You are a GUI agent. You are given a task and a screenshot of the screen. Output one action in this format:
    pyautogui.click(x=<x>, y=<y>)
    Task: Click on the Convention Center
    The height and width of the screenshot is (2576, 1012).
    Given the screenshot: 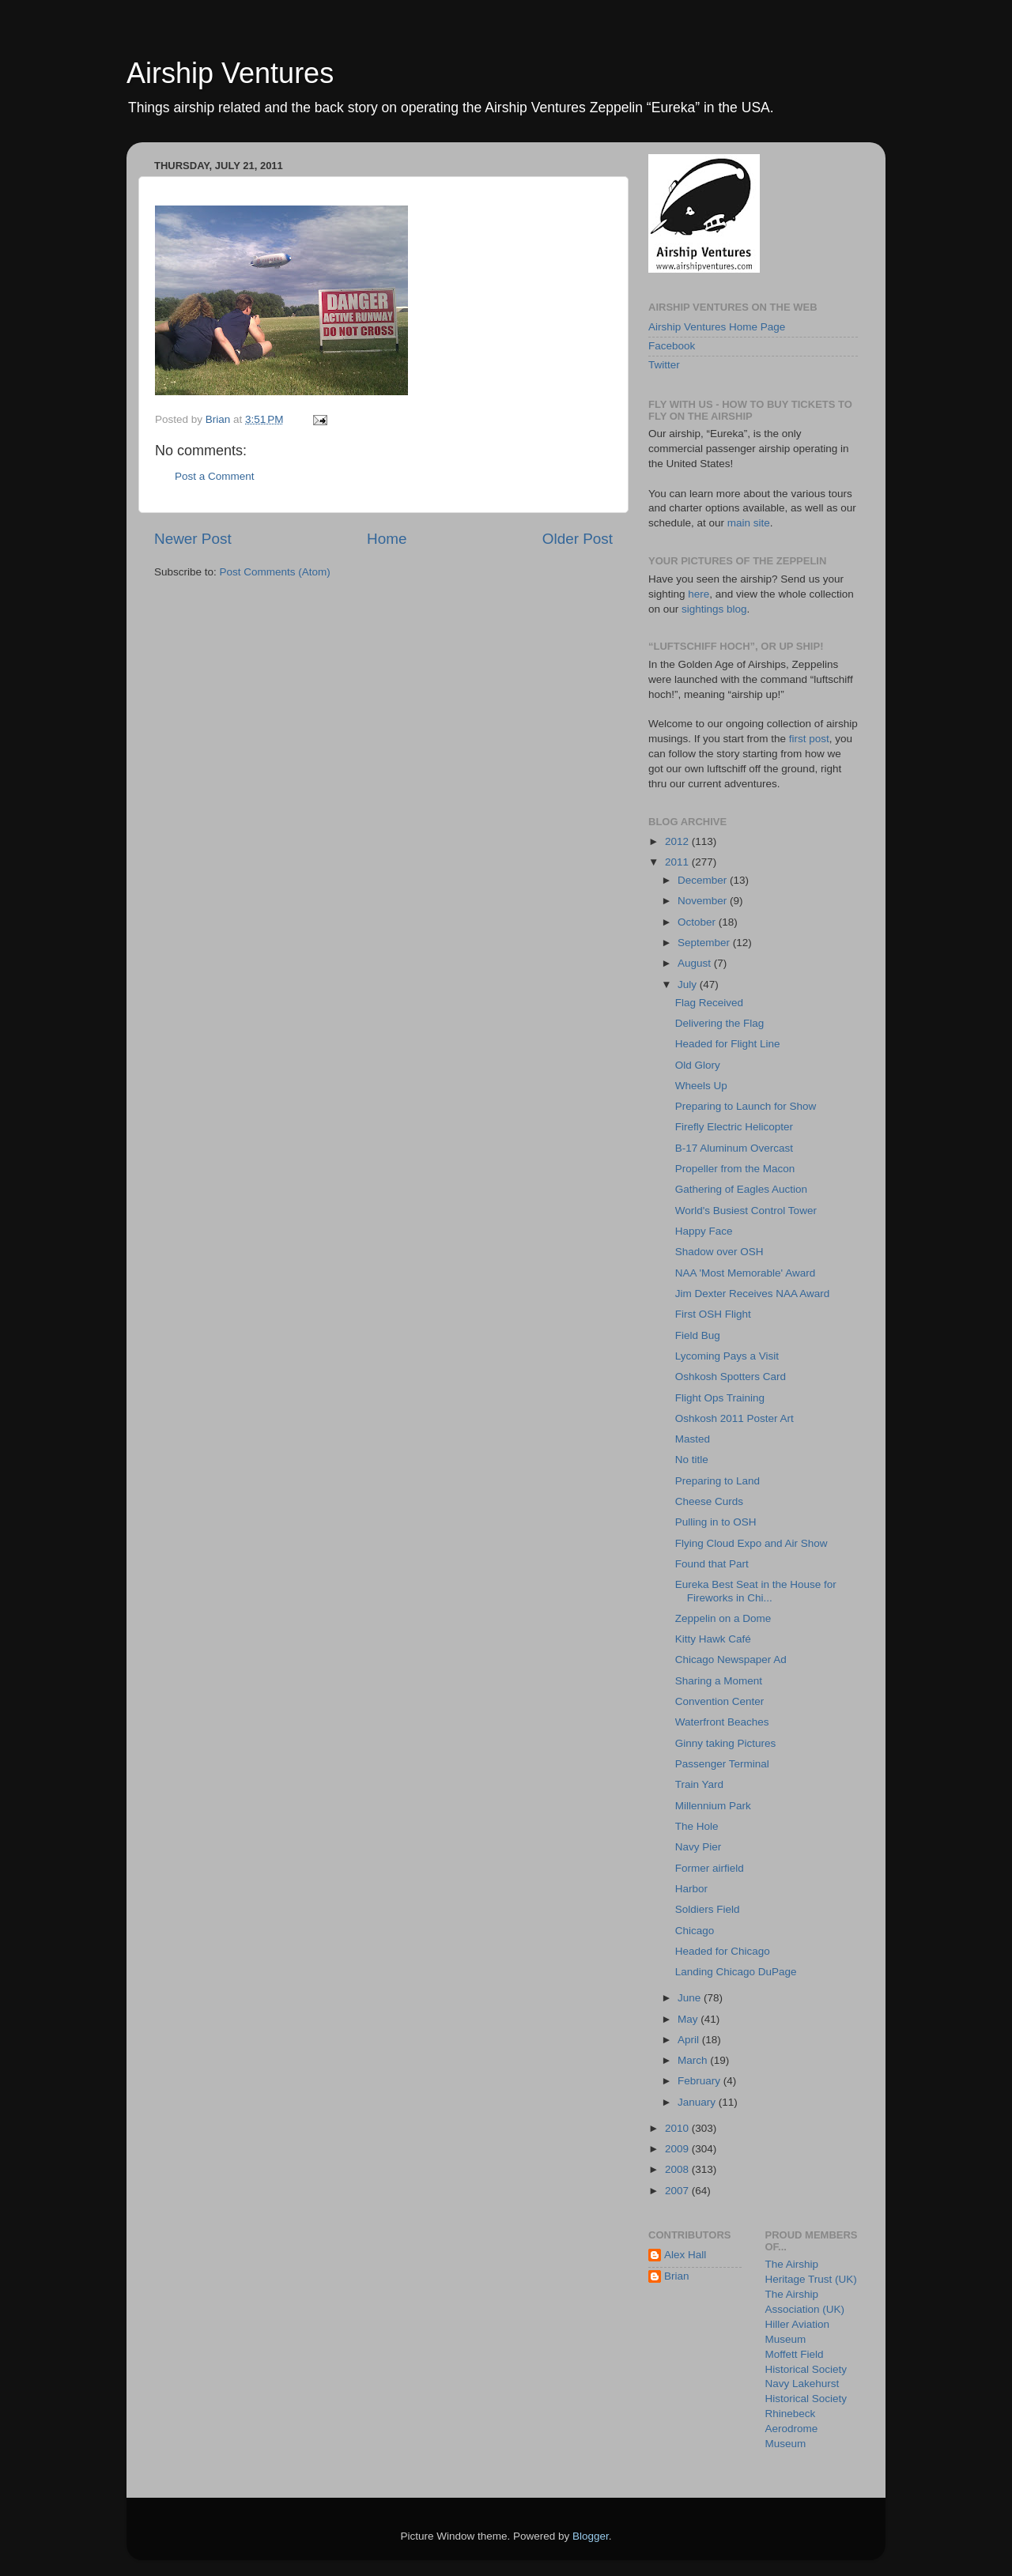 What is the action you would take?
    pyautogui.click(x=720, y=1701)
    